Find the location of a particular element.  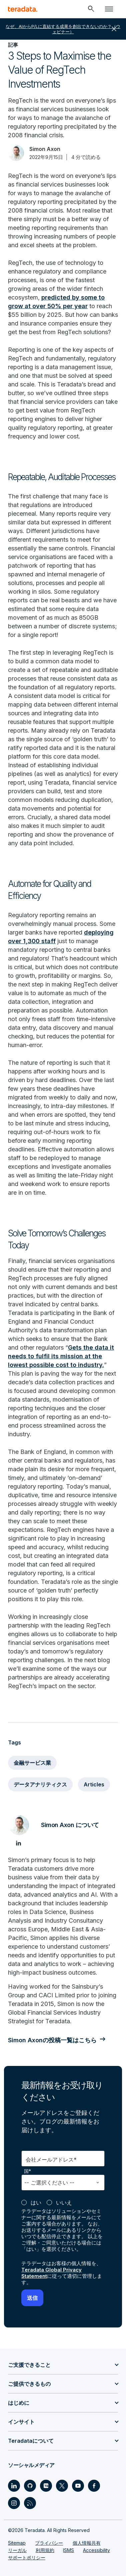

[Social Link - Teradata on GitHub] is located at coordinates (30, 2486).